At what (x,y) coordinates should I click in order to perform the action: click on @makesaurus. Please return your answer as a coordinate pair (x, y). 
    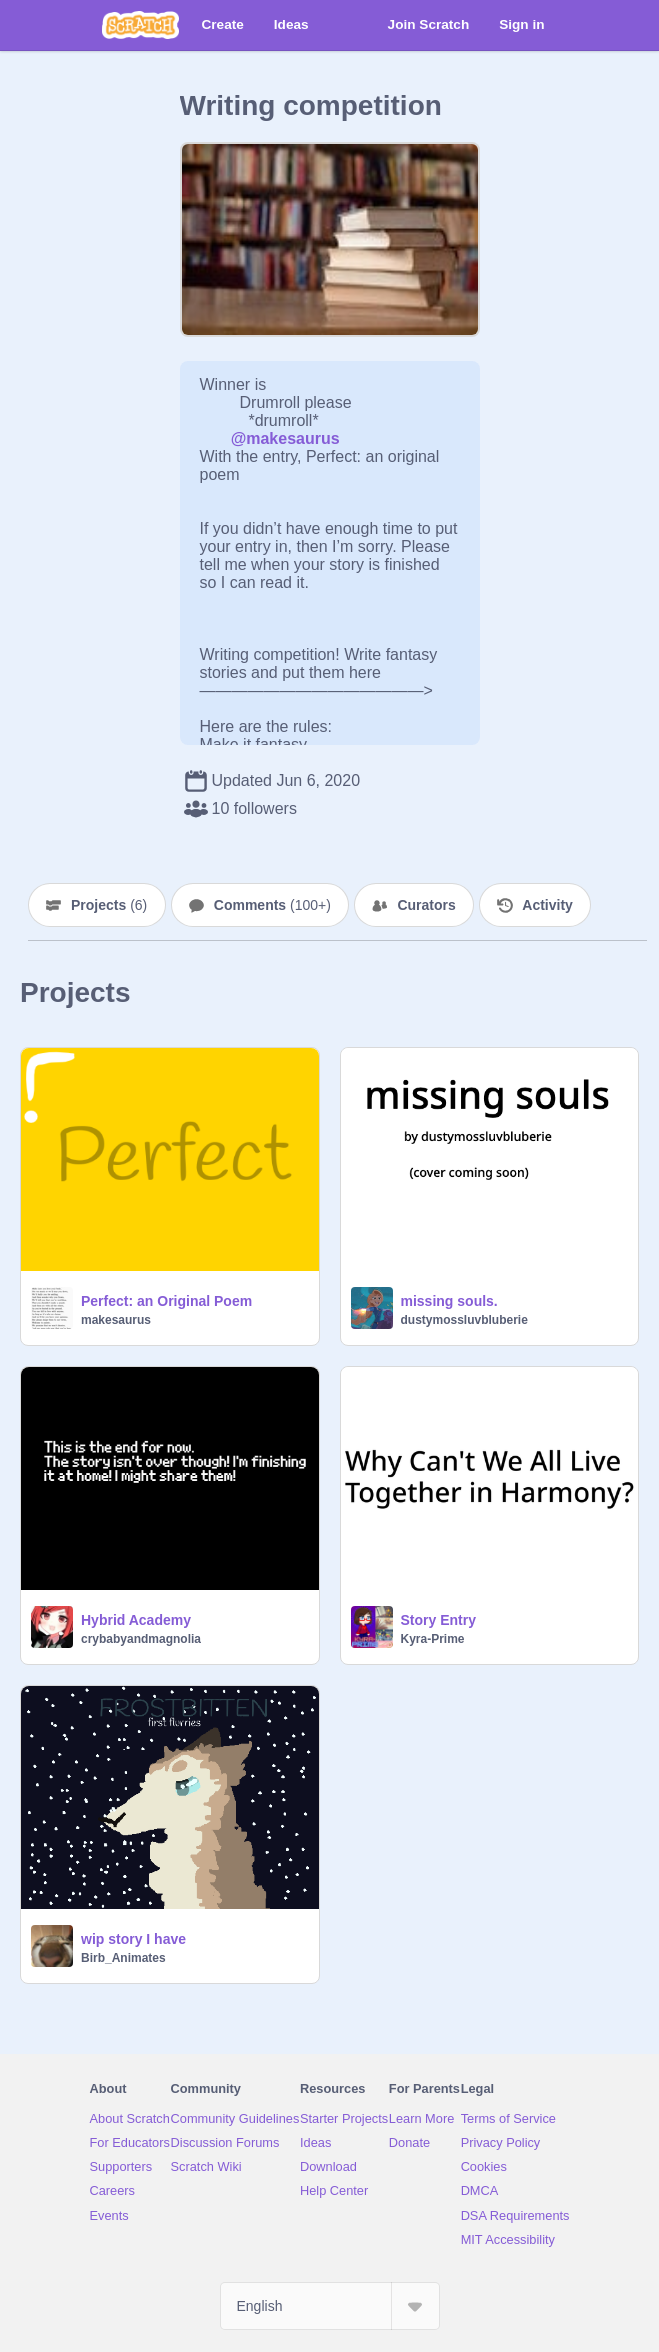
    Looking at the image, I should click on (285, 438).